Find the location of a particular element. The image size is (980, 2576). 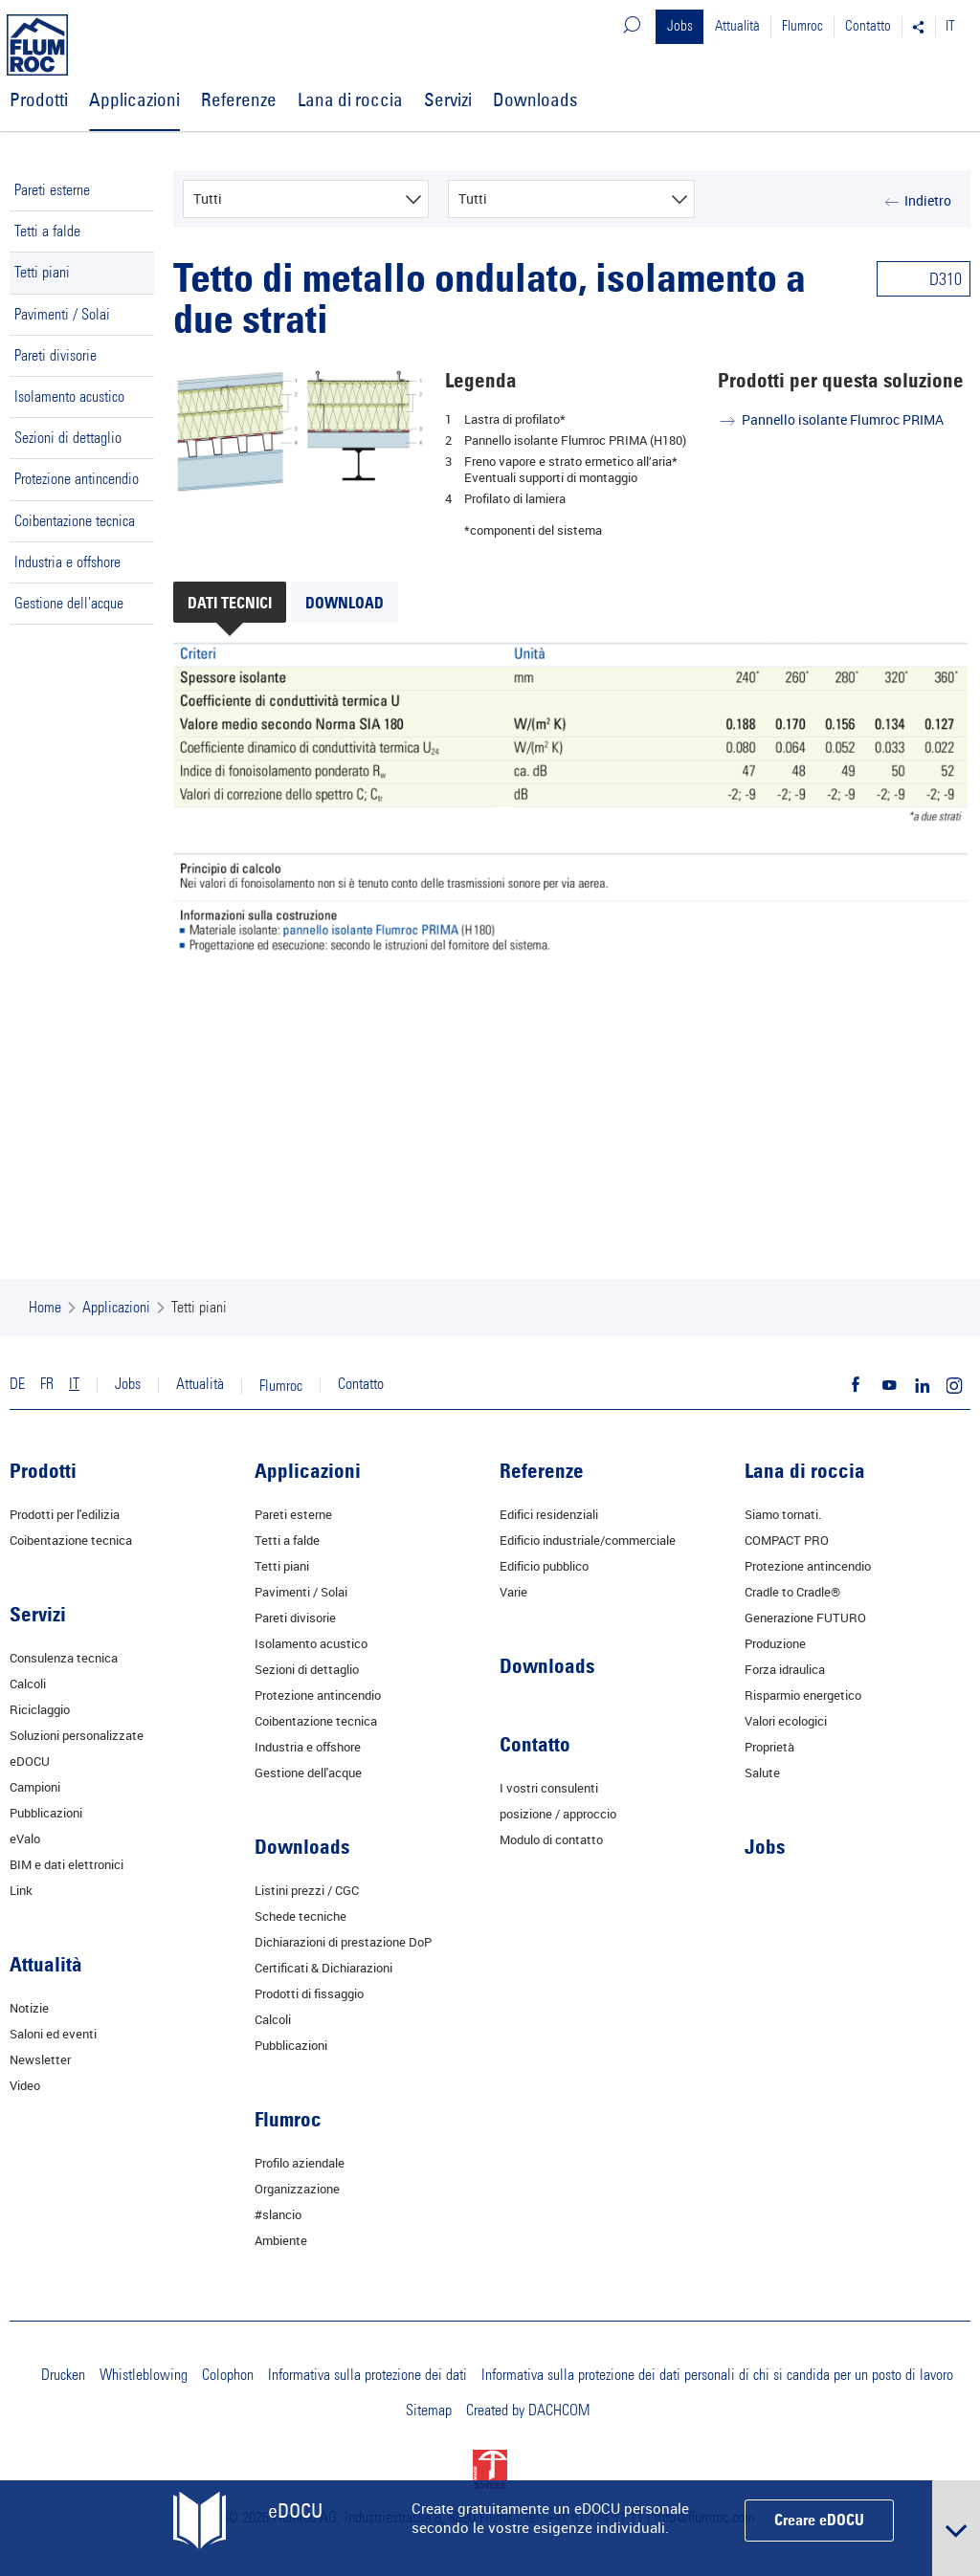

Pannello isolante Flumroc PRIMA is located at coordinates (843, 419).